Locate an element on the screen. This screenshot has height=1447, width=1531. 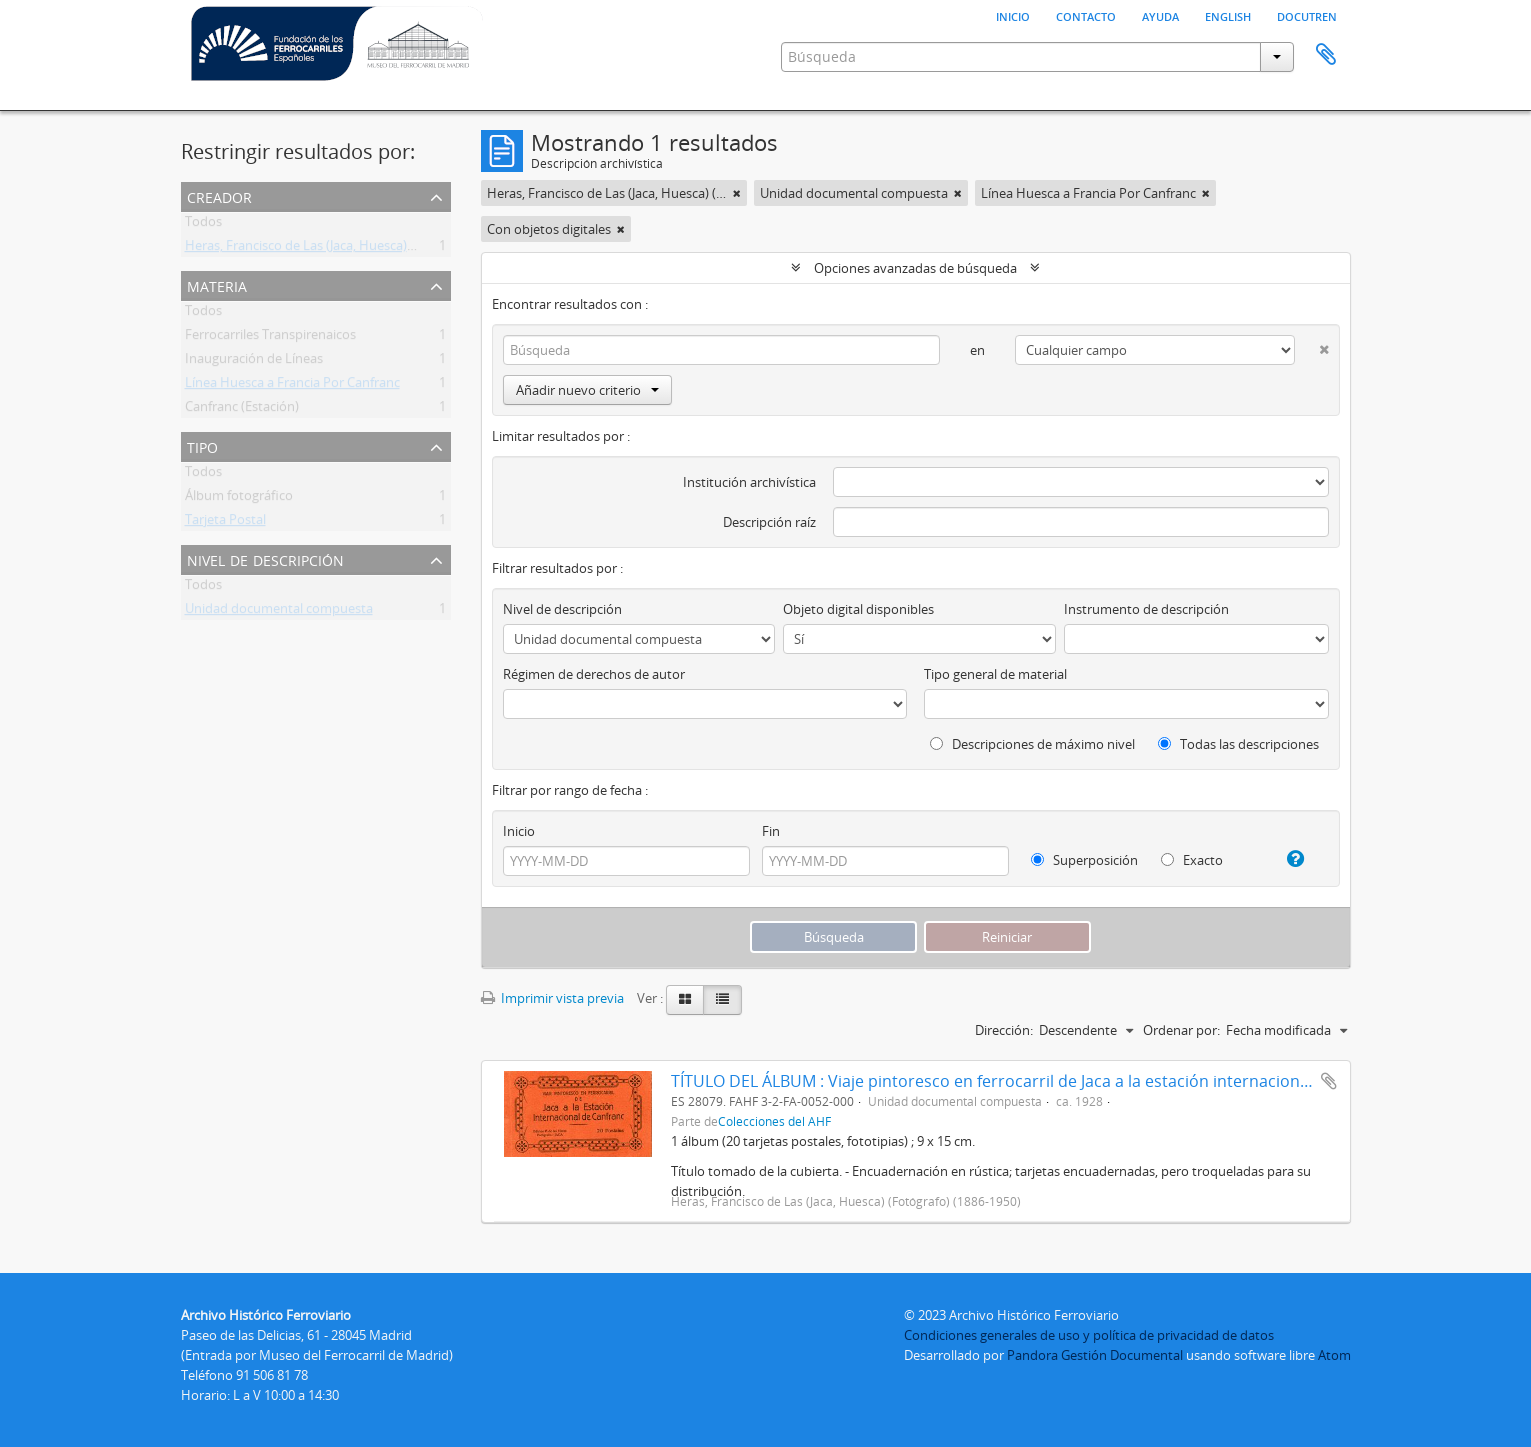
[Delete criterion] is located at coordinates (1311, 345).